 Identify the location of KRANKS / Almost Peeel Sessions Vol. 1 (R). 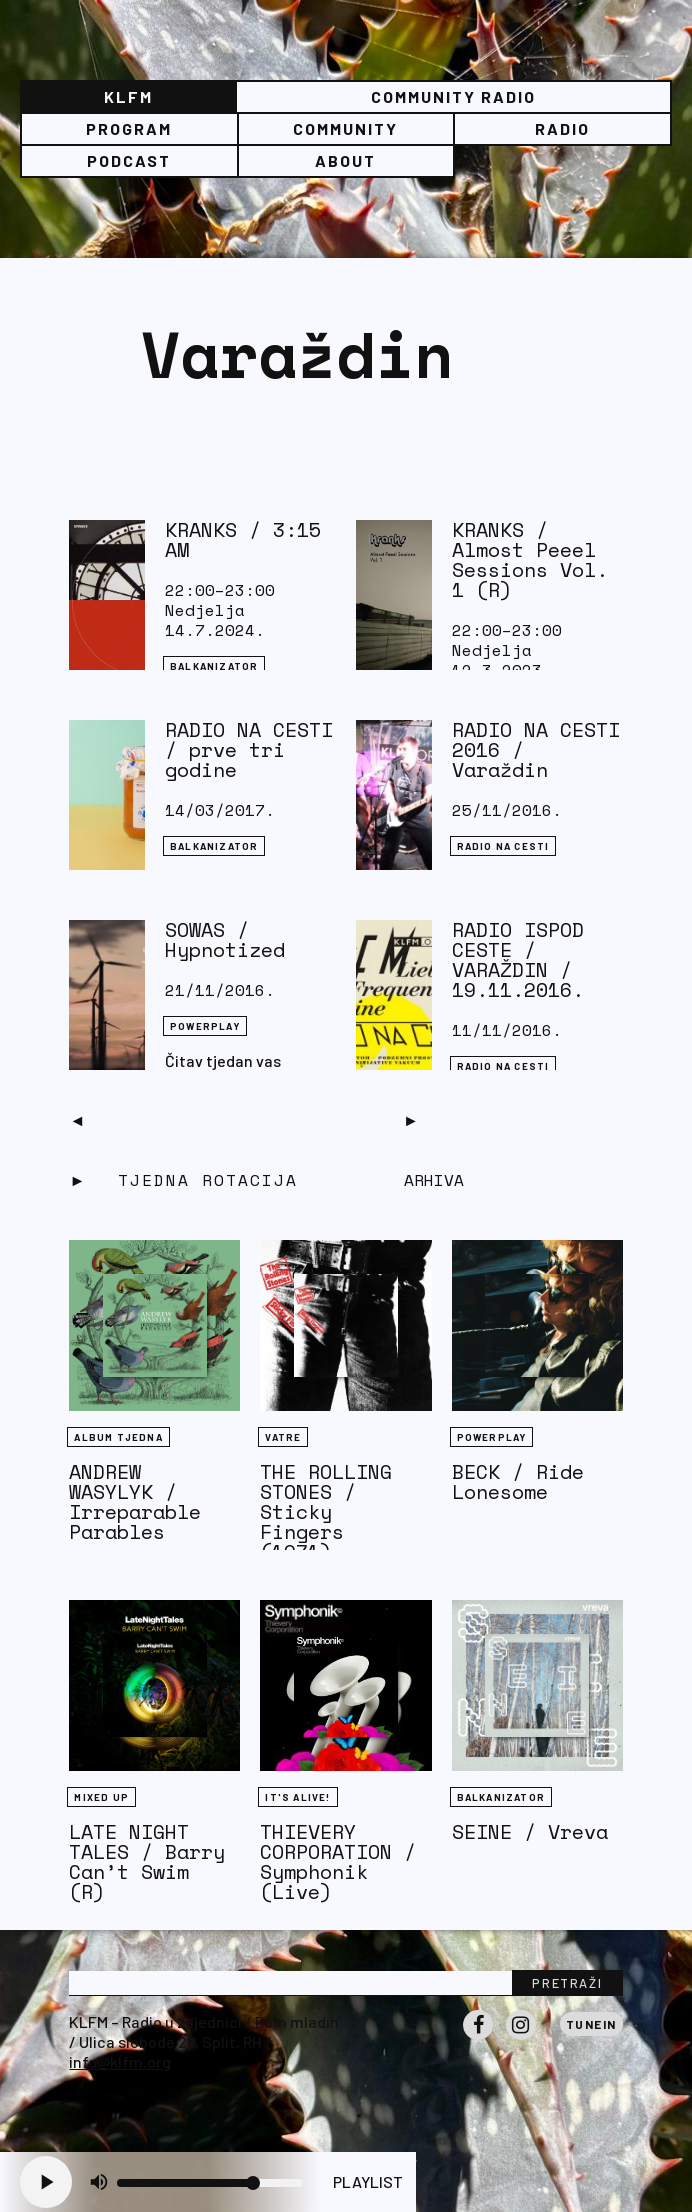
(530, 559).